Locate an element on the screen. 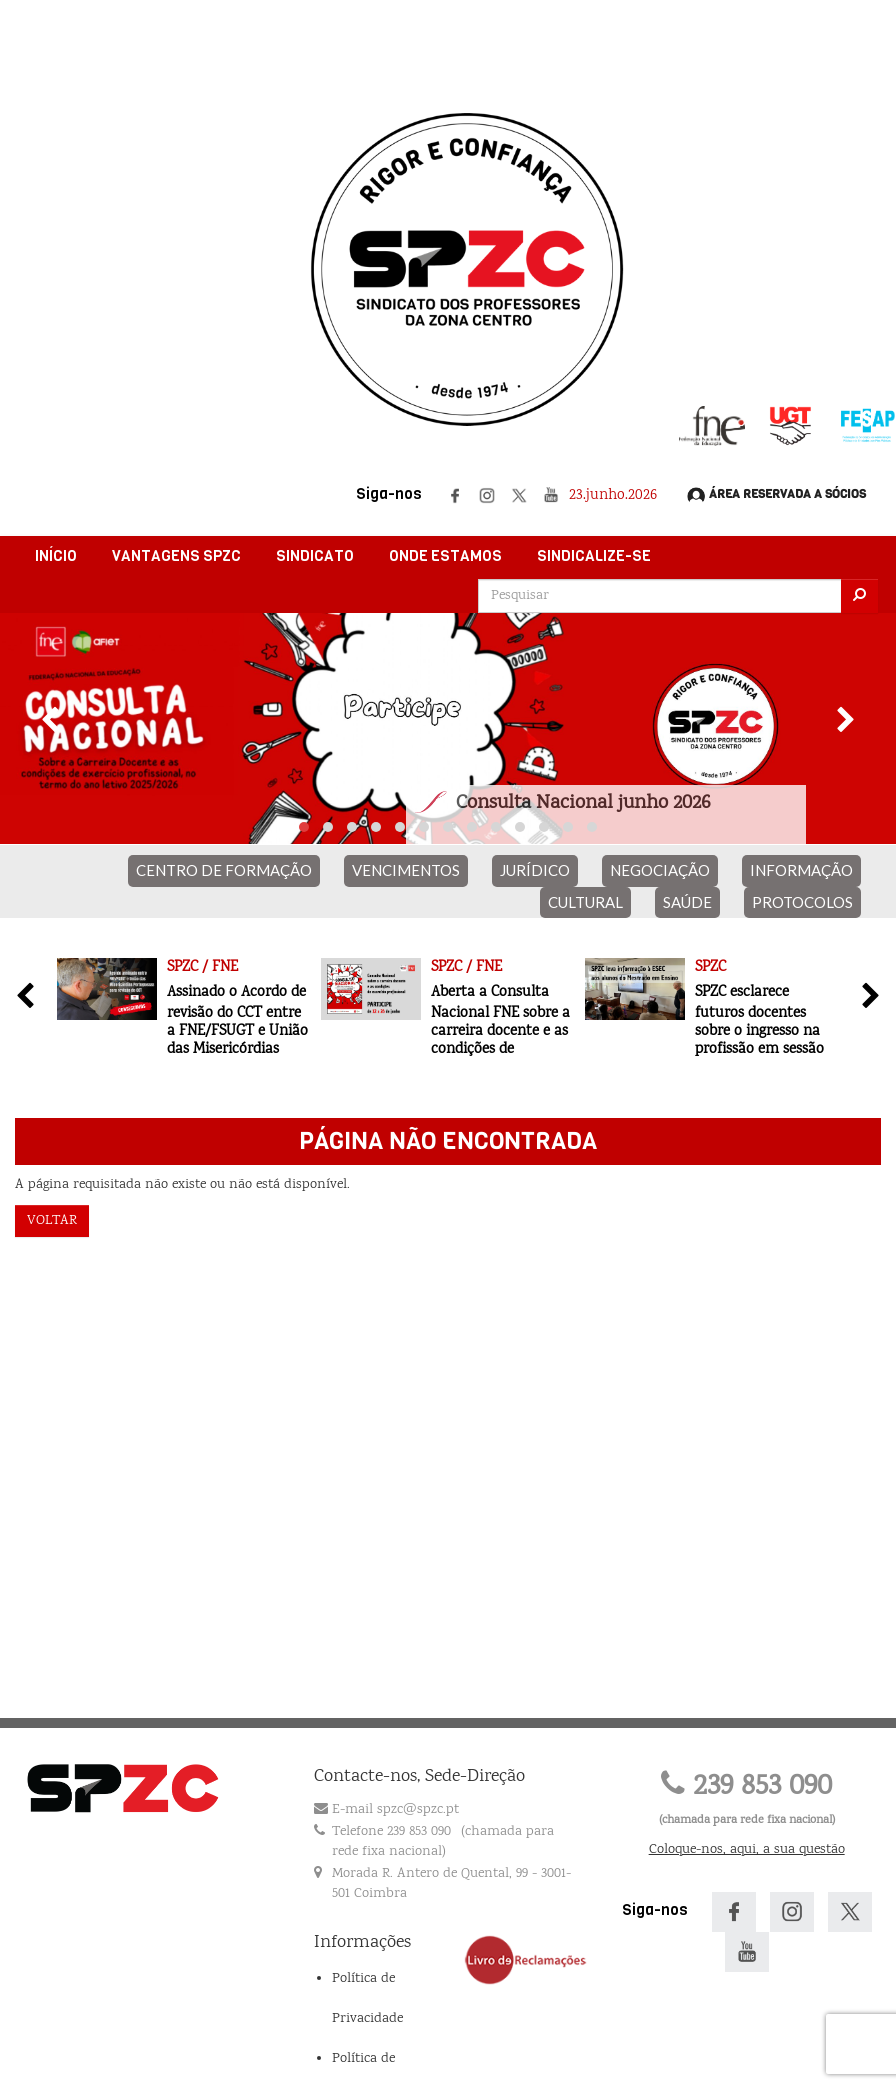  Sindicato [button] is located at coordinates (315, 556).